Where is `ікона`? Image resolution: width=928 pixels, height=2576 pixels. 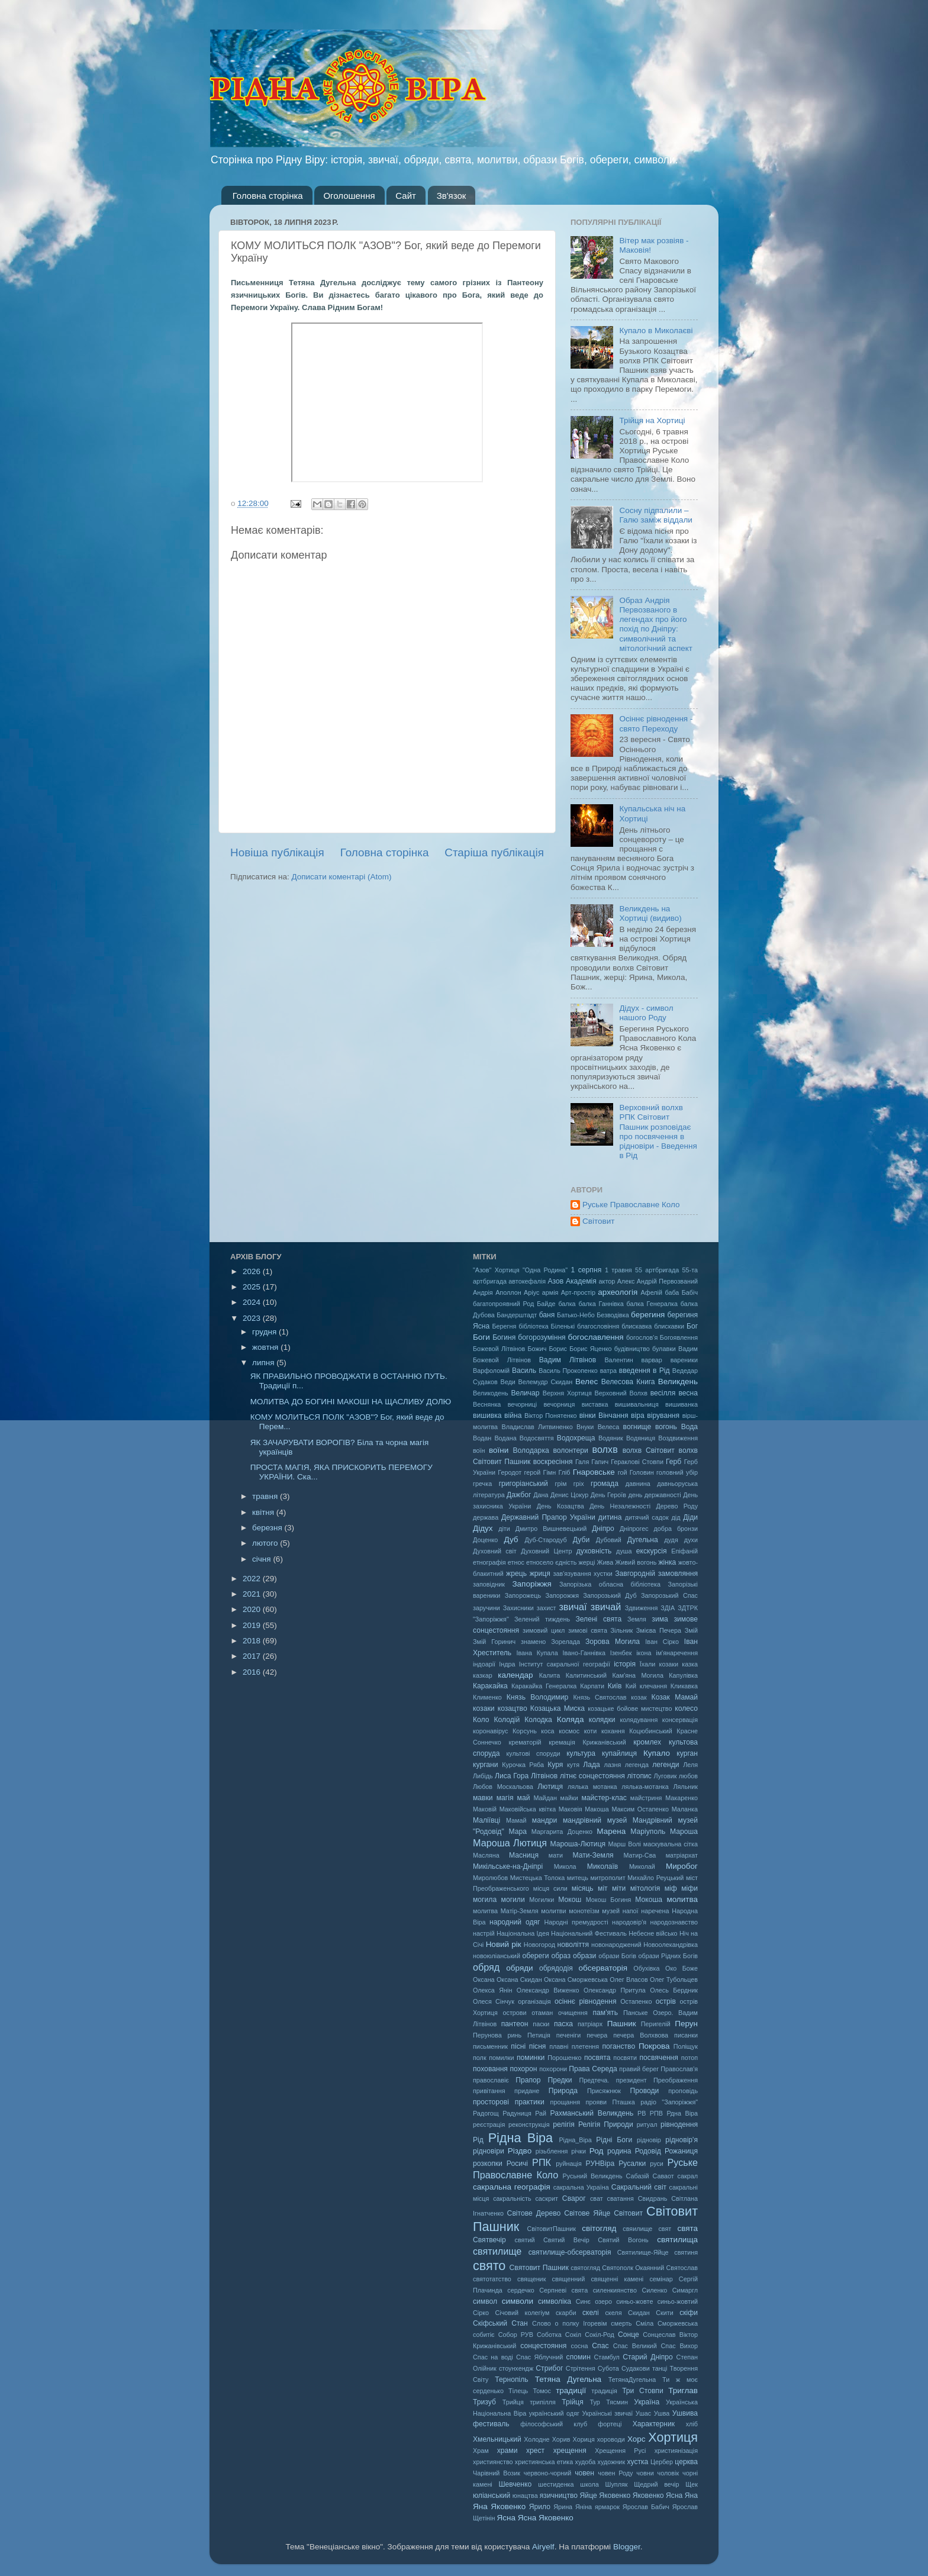 ікона is located at coordinates (643, 1652).